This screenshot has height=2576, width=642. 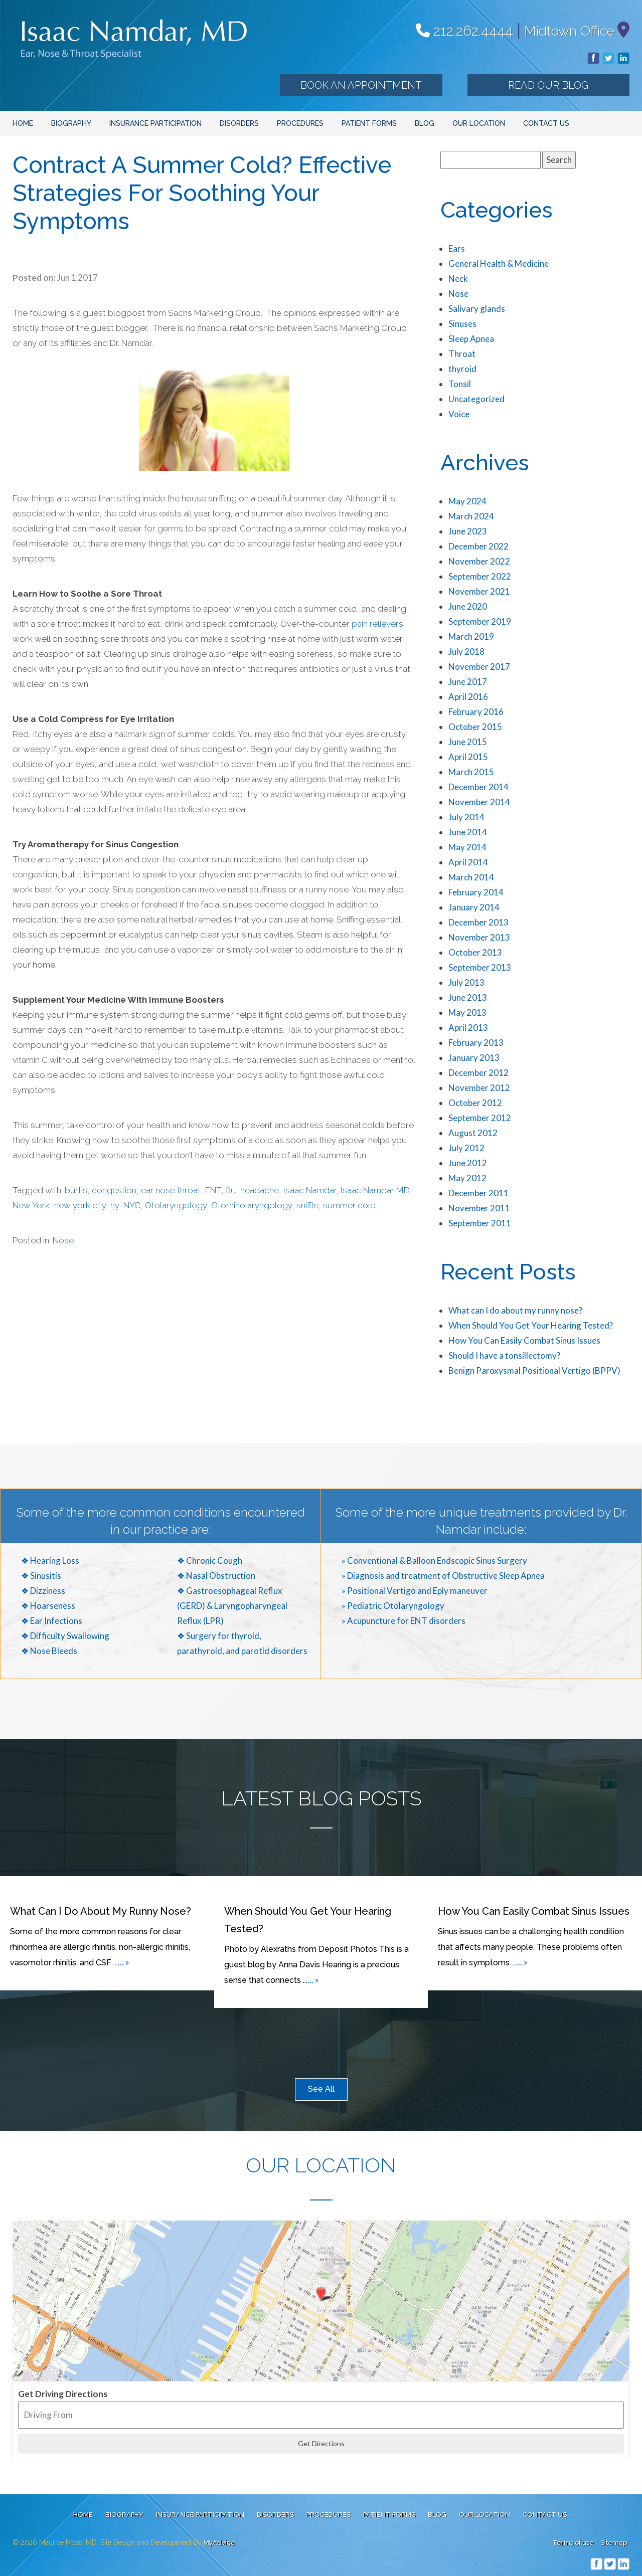 I want to click on August 2012, so click(x=473, y=1133).